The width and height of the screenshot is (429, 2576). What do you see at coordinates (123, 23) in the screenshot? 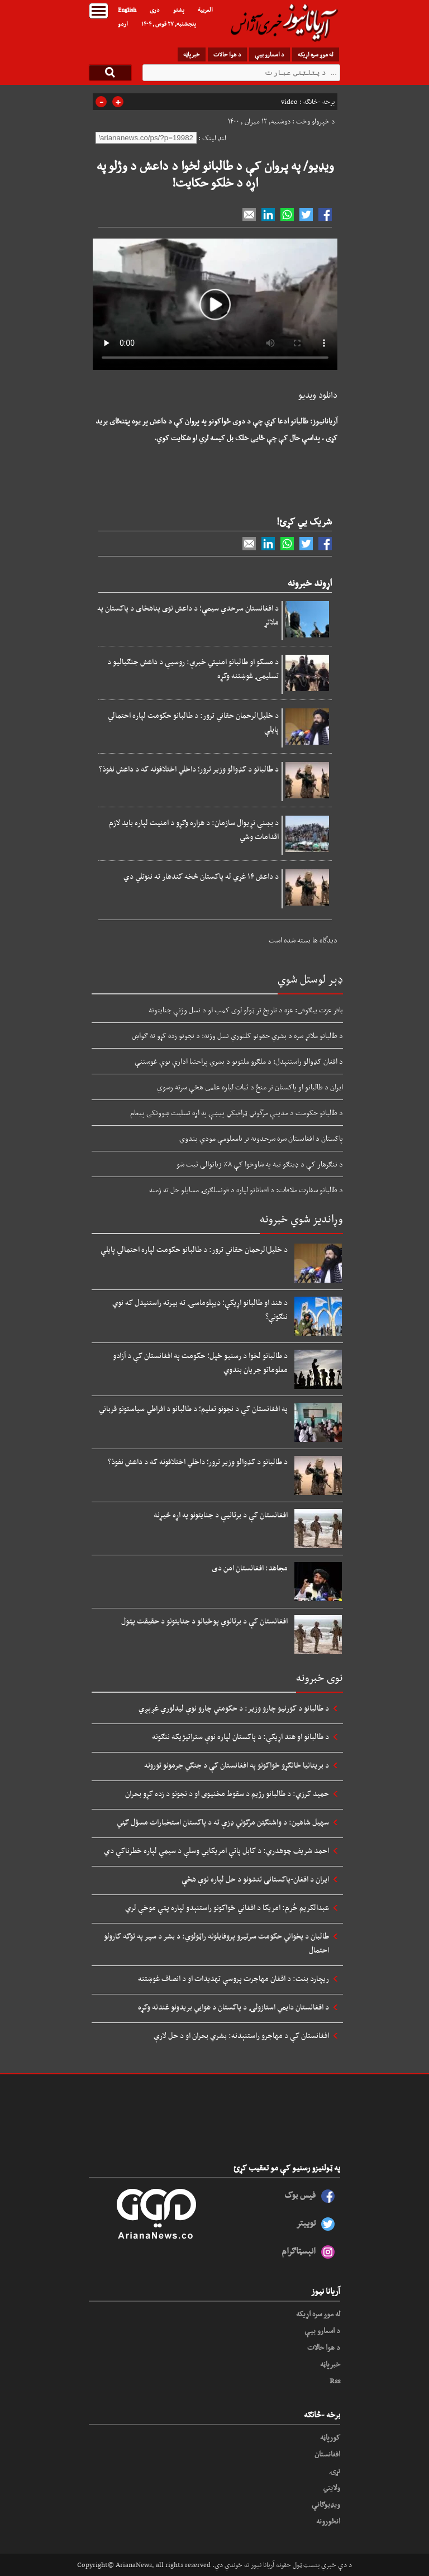
I see `اردو` at bounding box center [123, 23].